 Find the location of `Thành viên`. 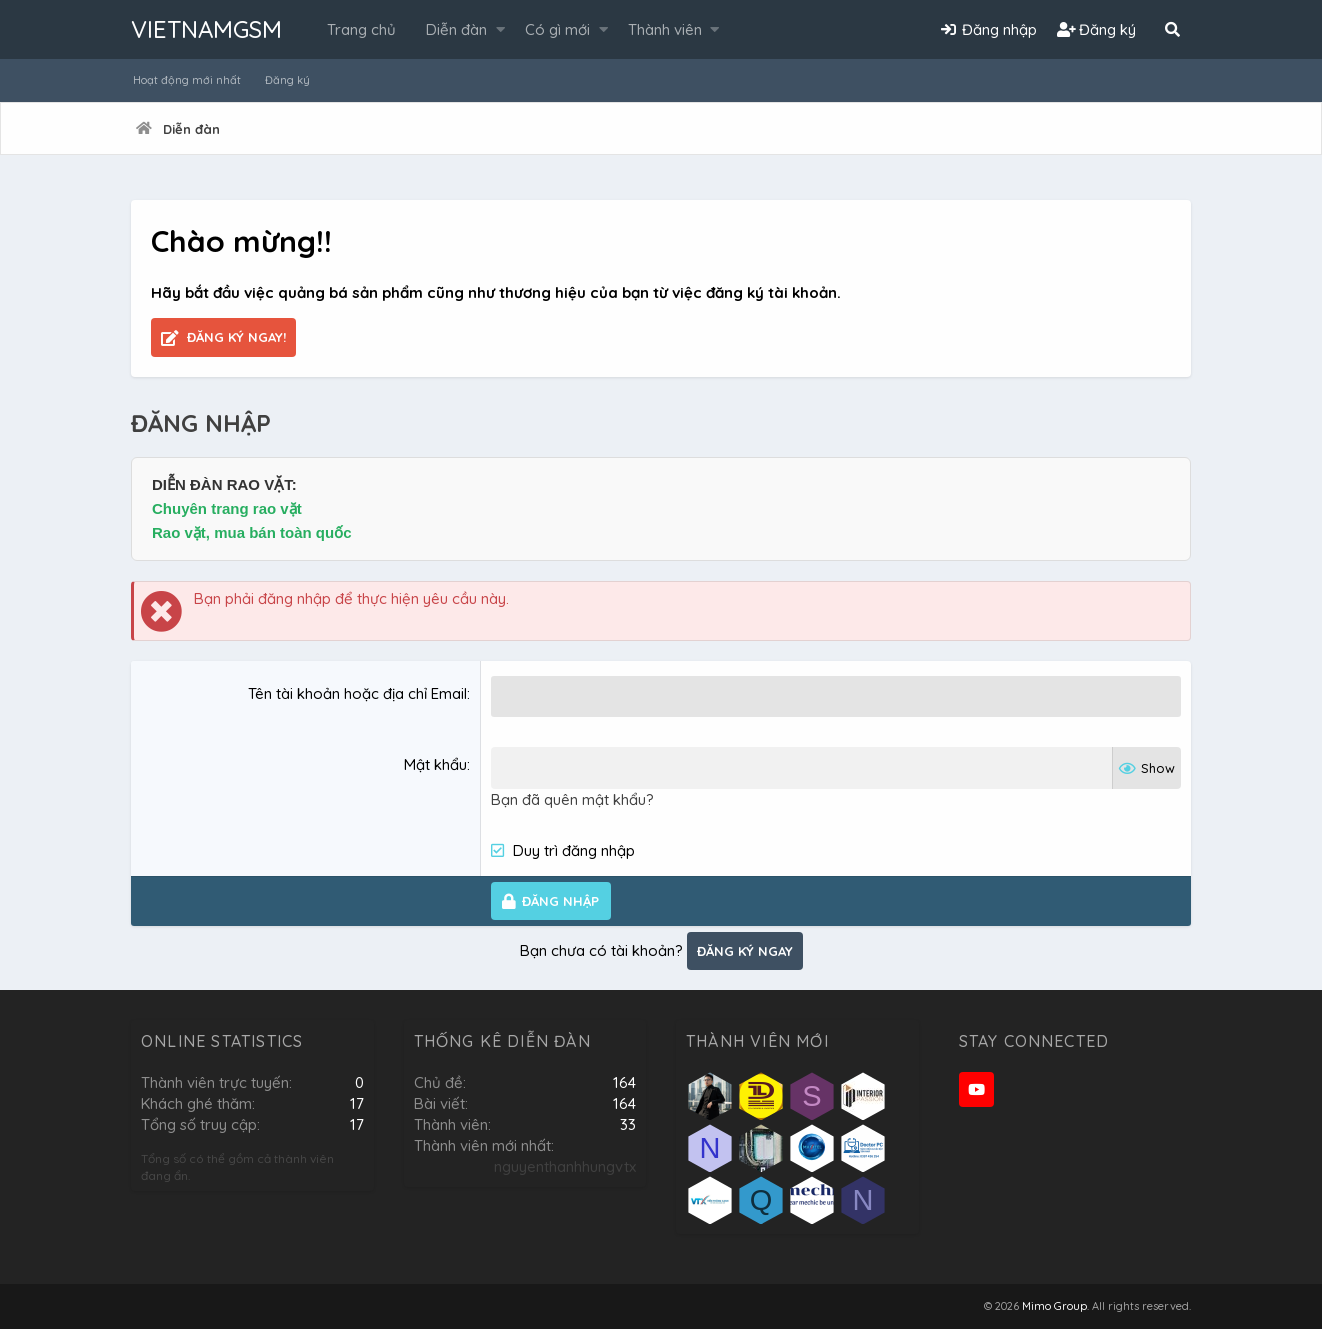

Thành viên is located at coordinates (665, 29).